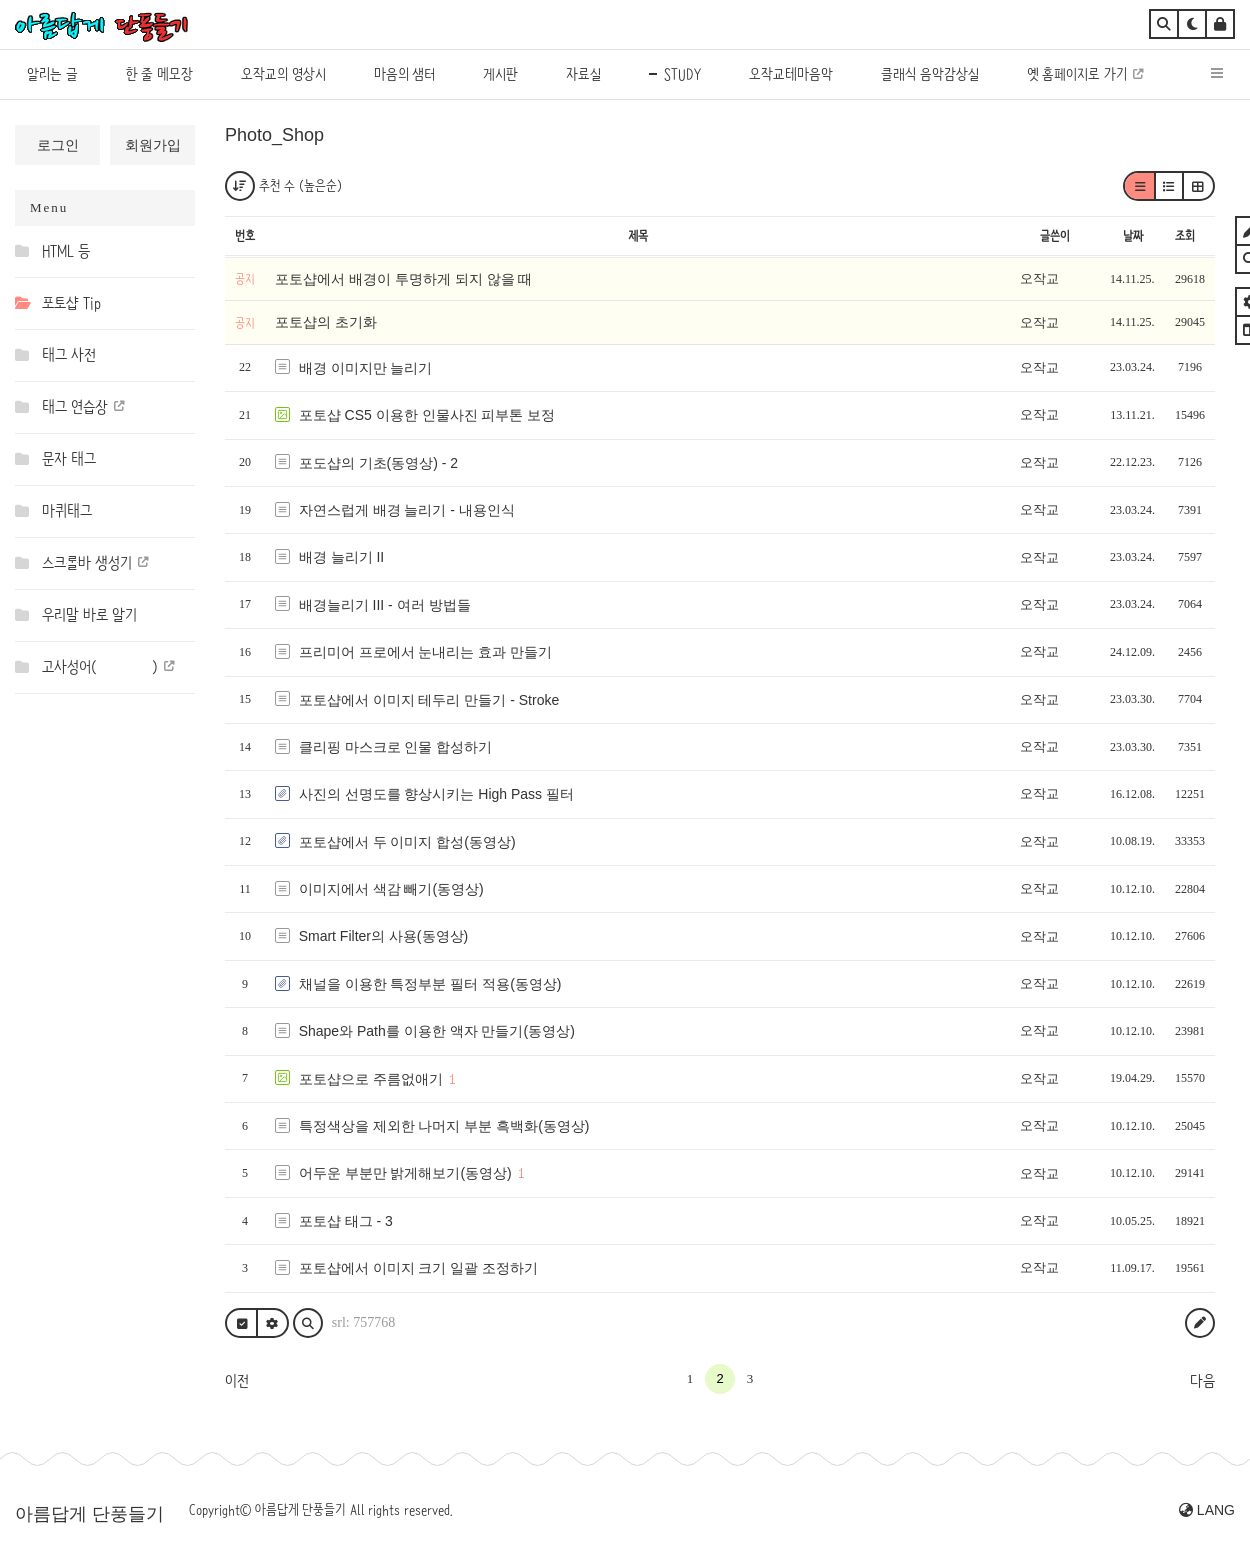 Image resolution: width=1250 pixels, height=1551 pixels. I want to click on 배경 이미지만 늘리기, so click(366, 368).